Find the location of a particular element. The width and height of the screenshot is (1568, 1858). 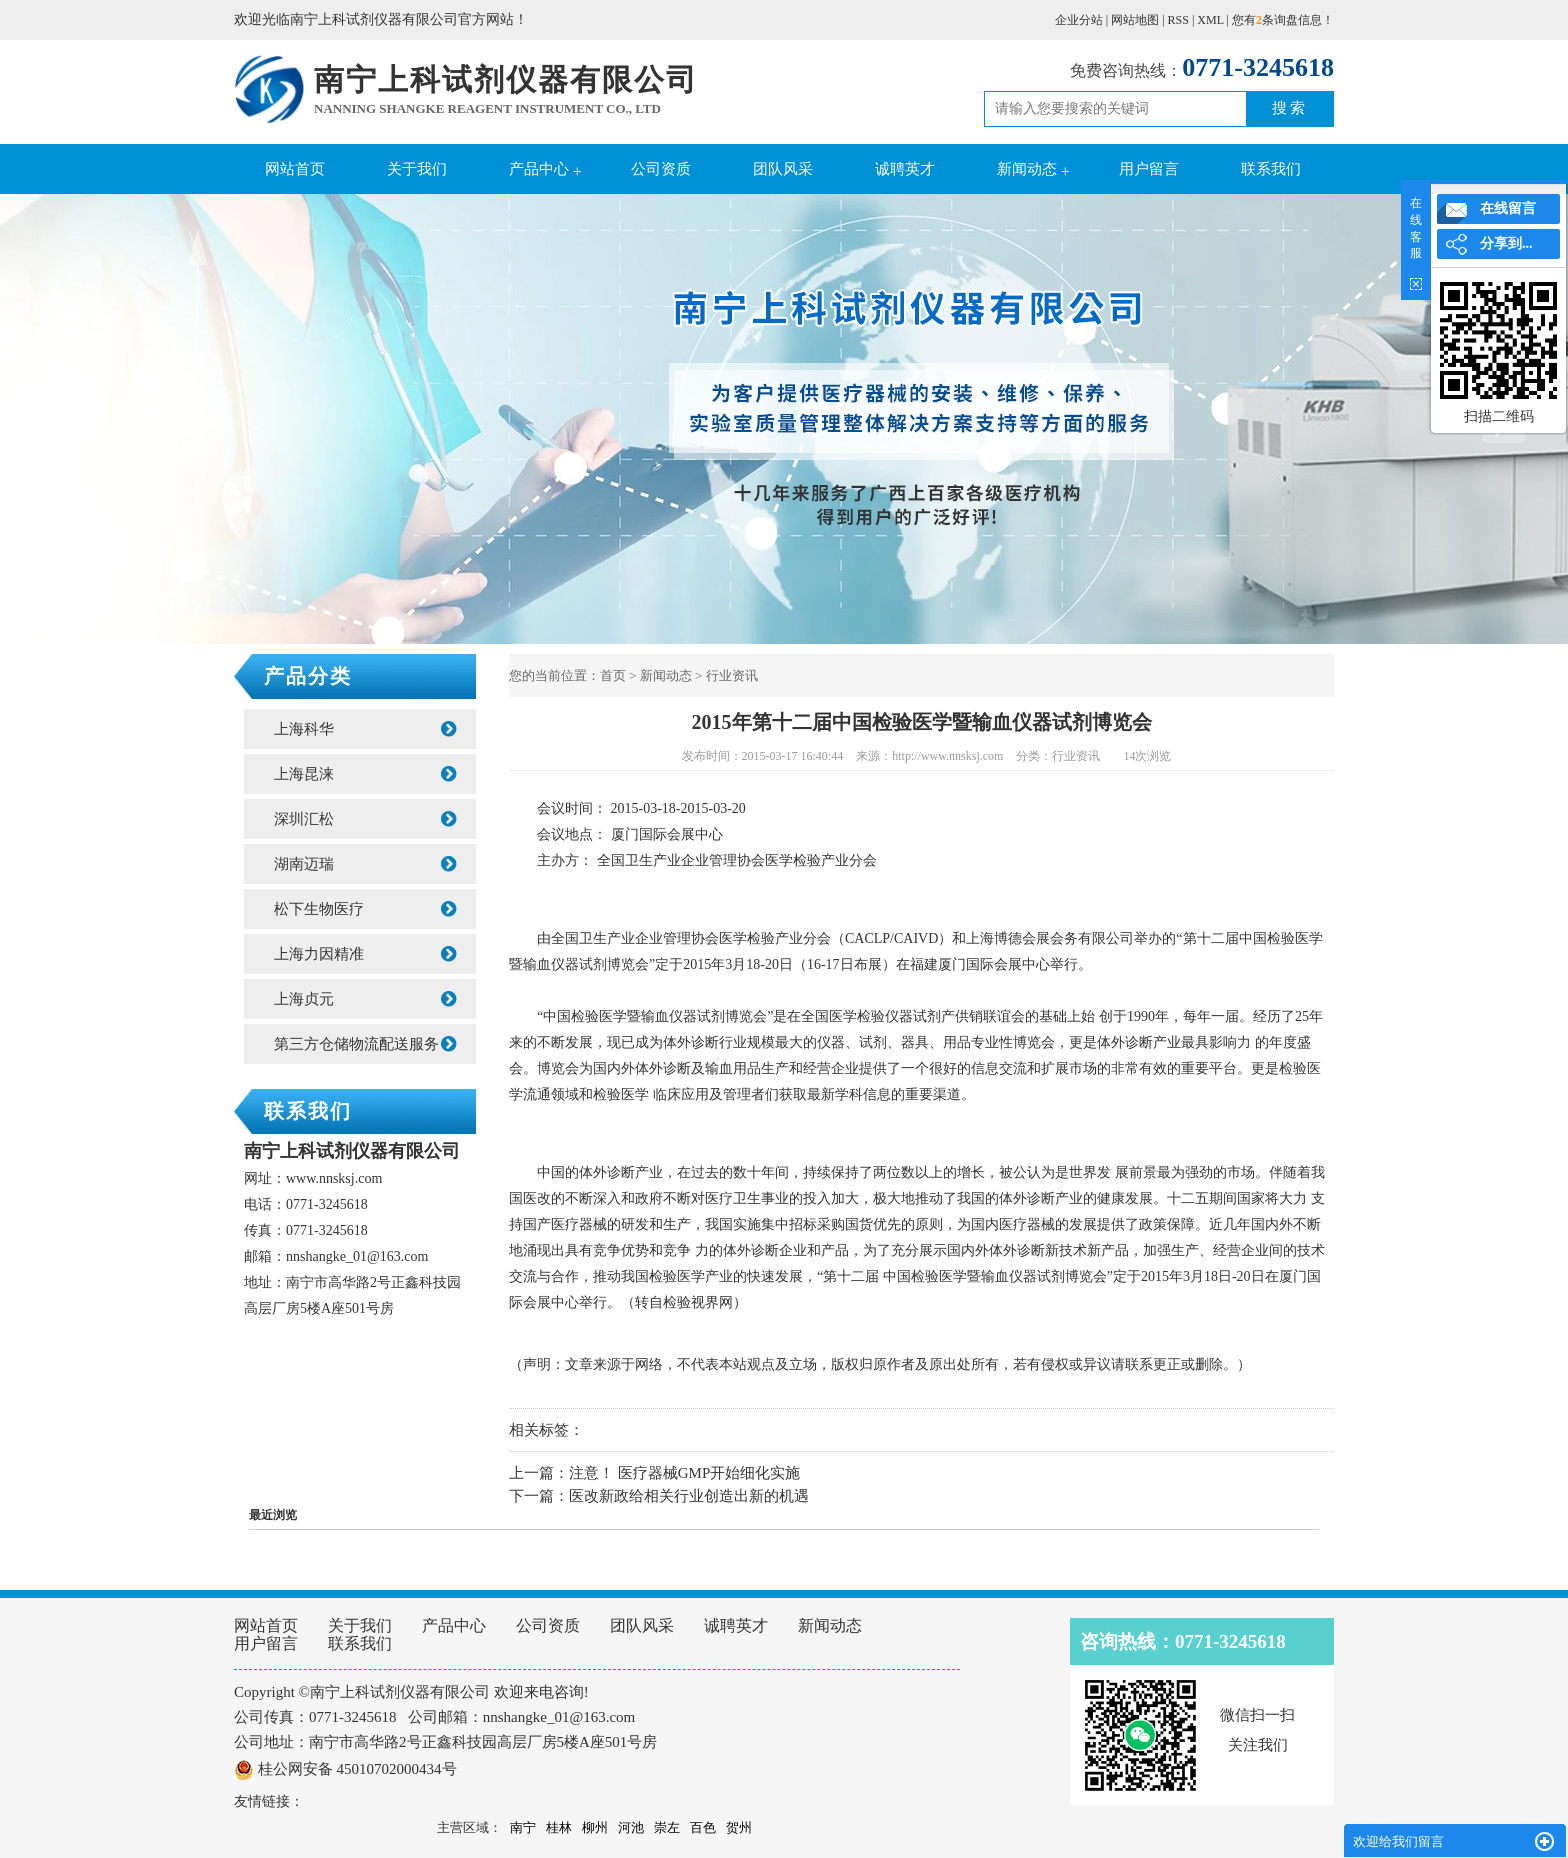

公司资质 is located at coordinates (661, 169).